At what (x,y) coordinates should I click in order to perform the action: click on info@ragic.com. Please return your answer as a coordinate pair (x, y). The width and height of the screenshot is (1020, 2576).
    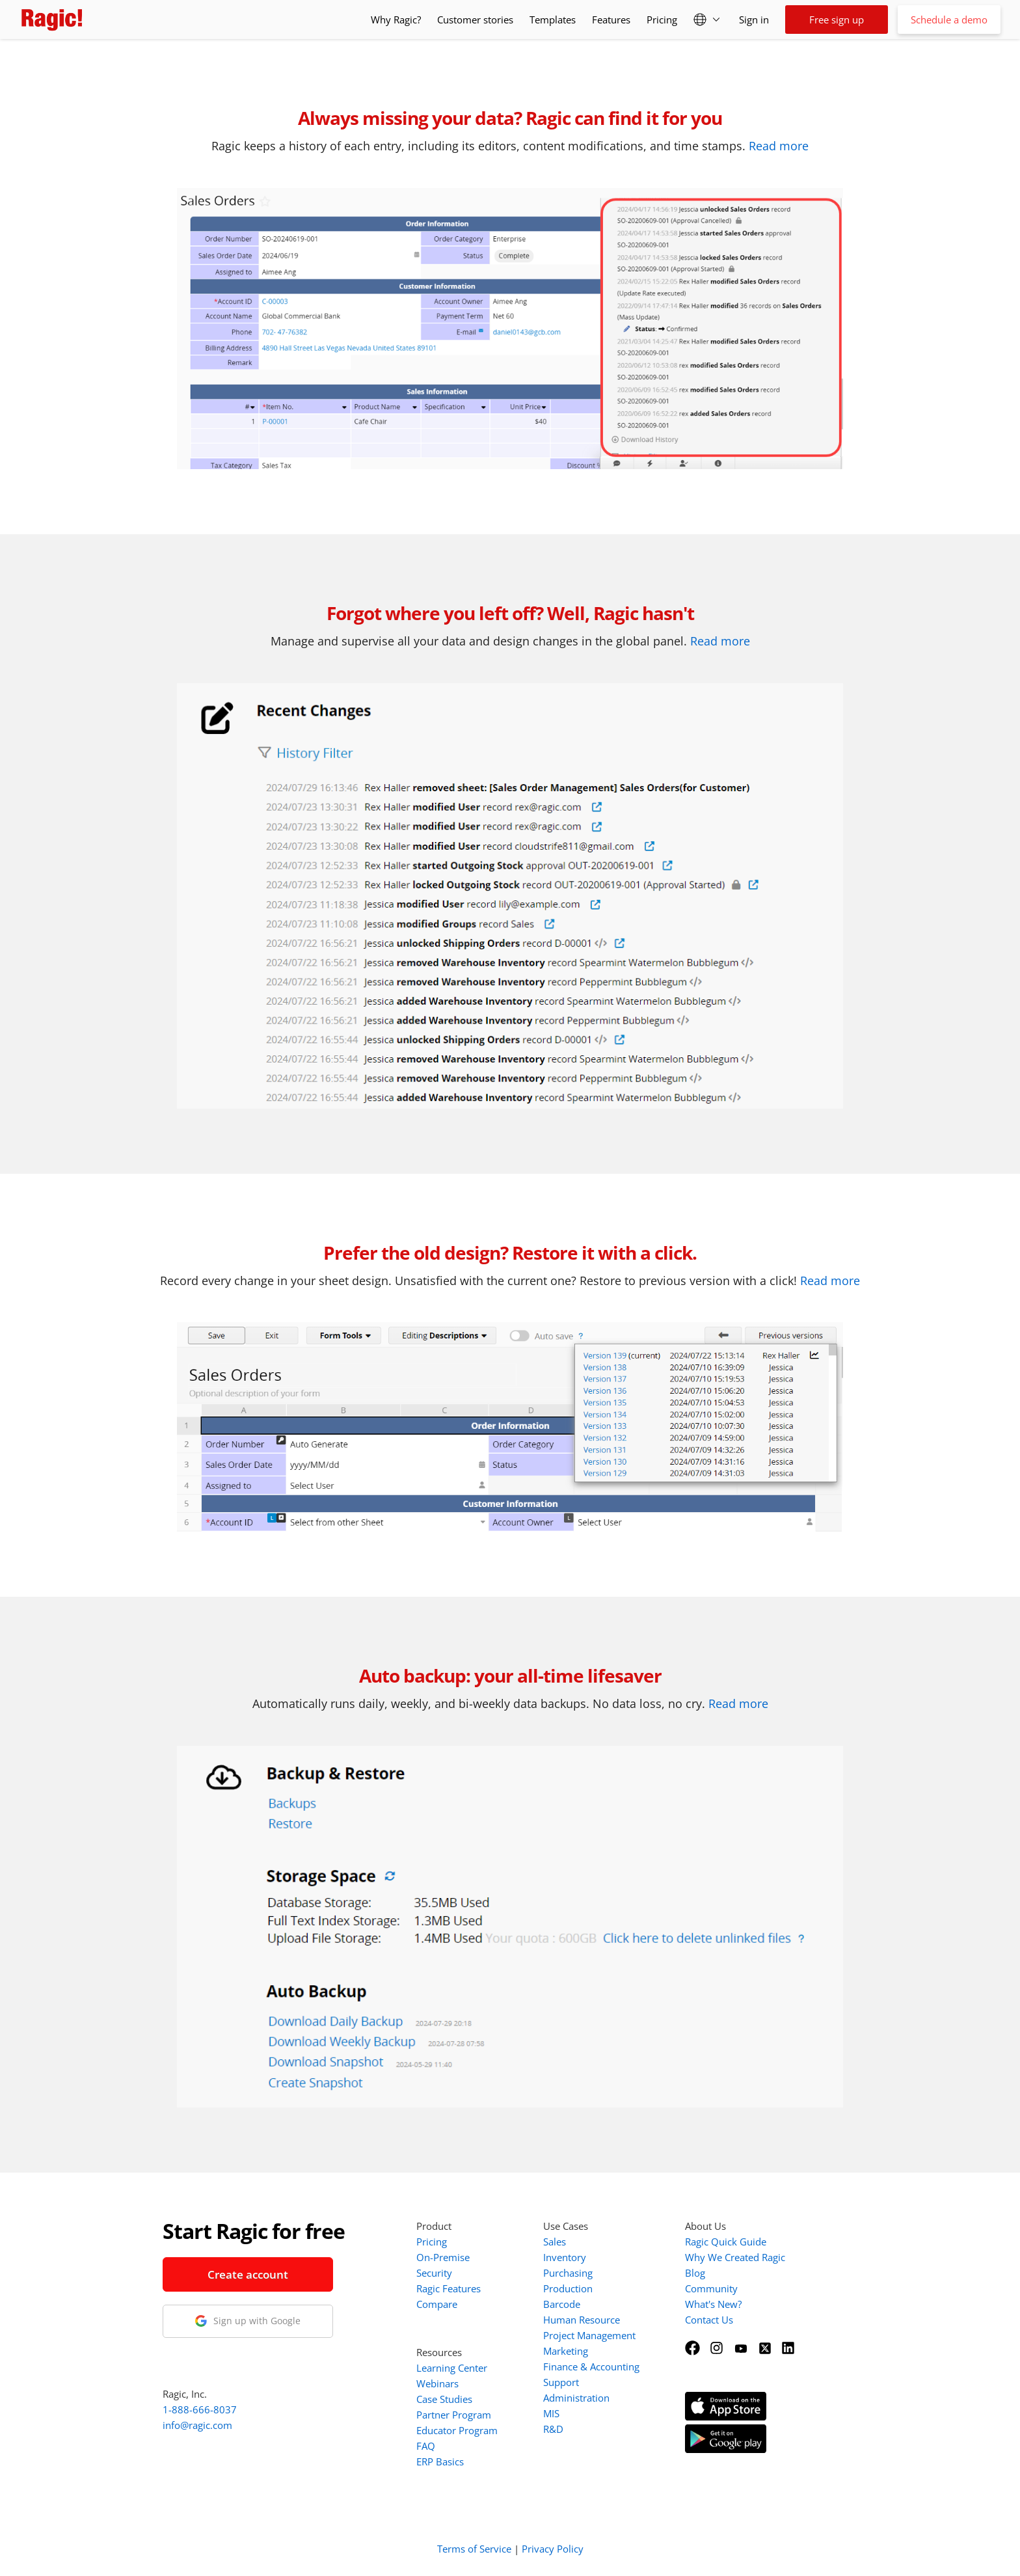
    Looking at the image, I should click on (197, 2425).